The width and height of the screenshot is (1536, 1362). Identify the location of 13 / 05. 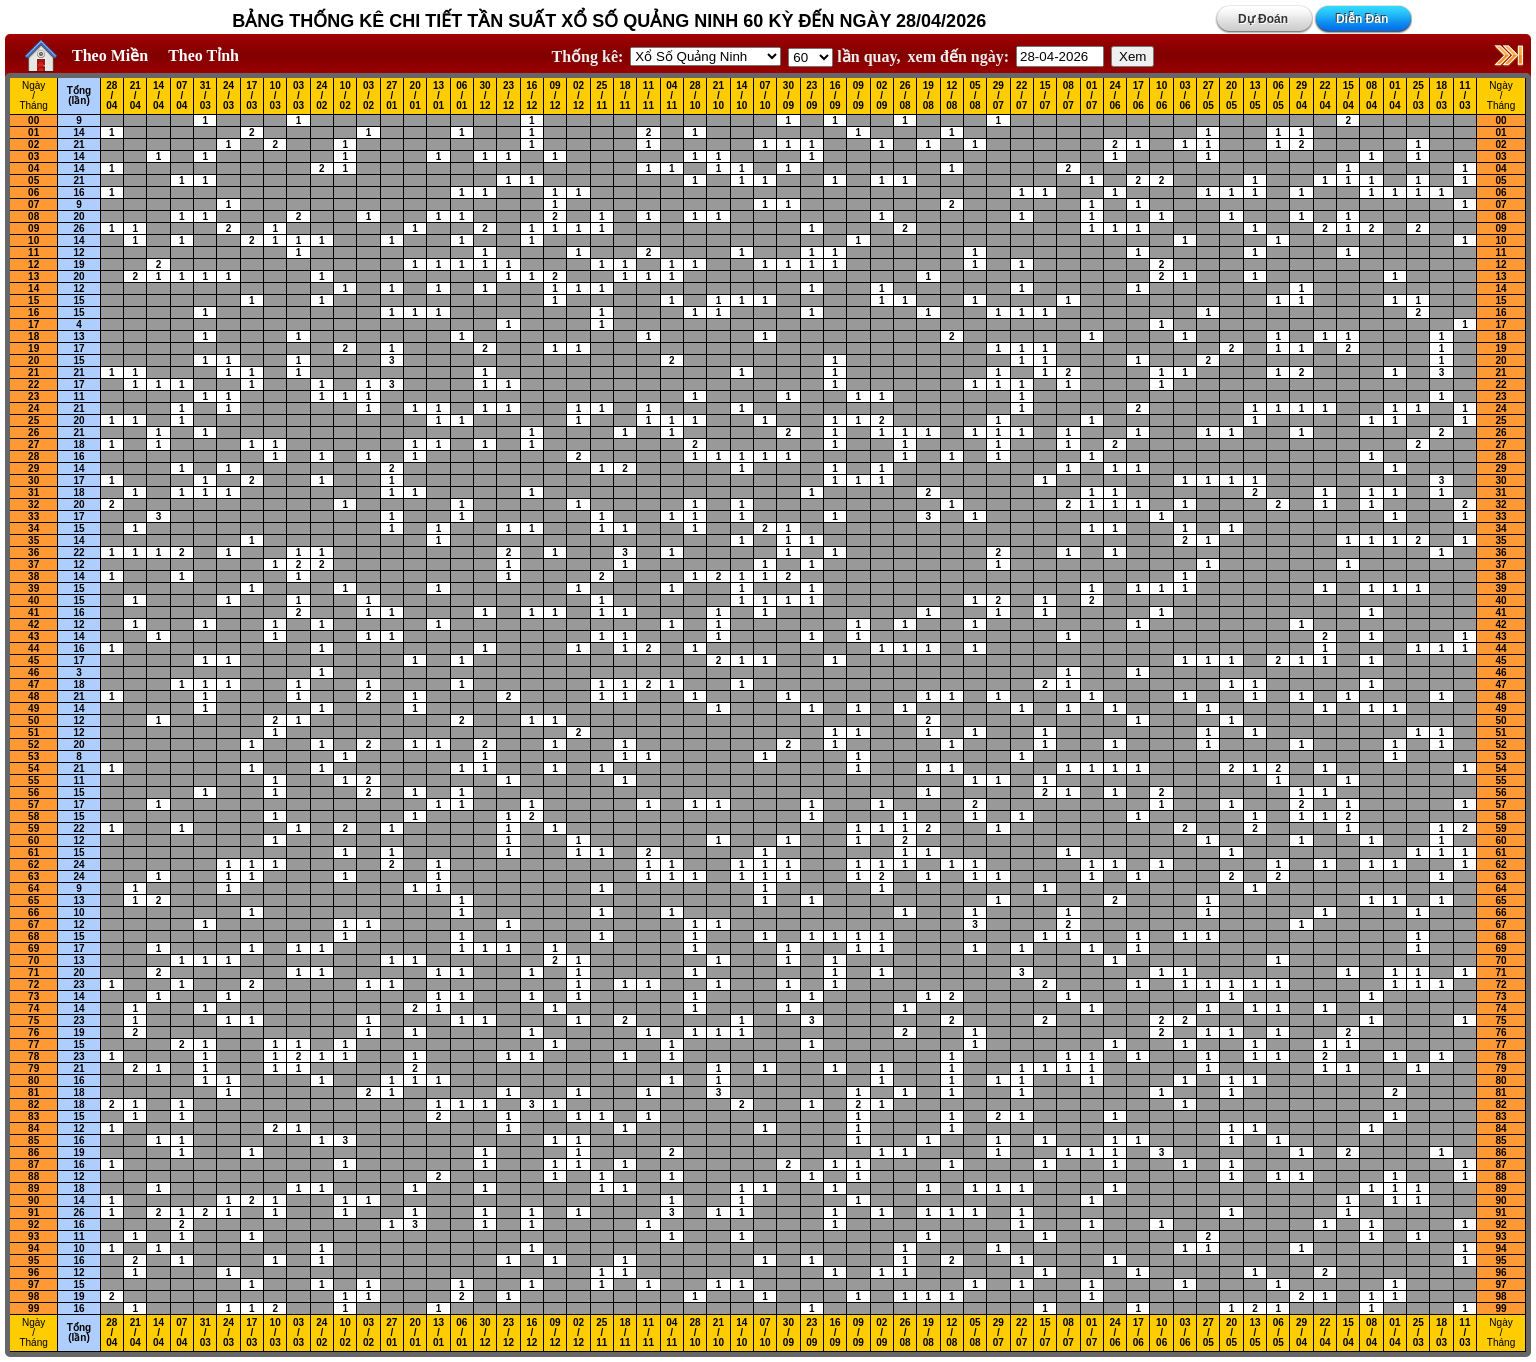
(1254, 96).